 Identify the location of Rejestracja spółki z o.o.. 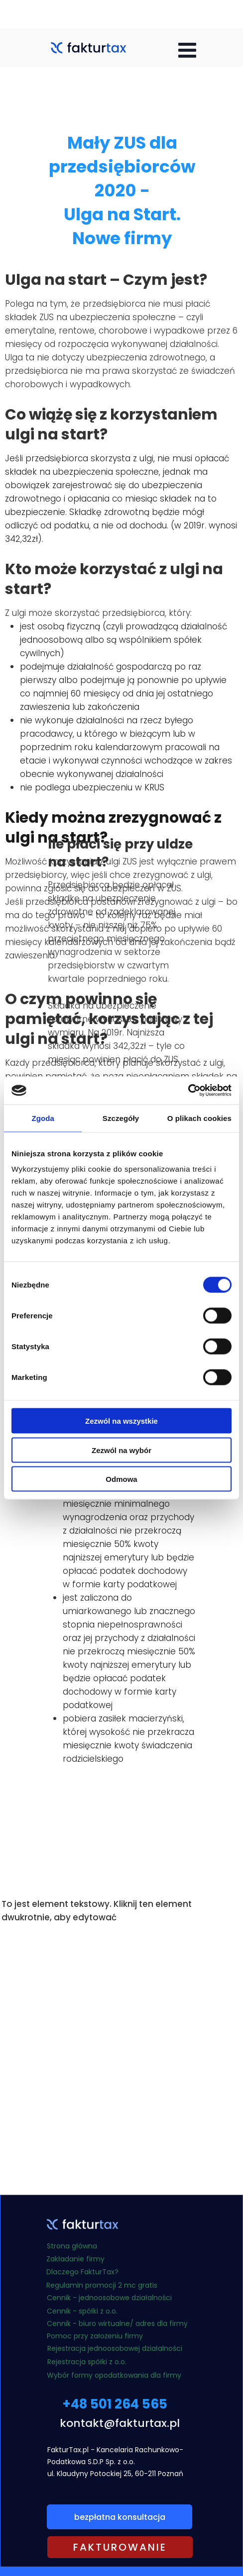
(86, 2362).